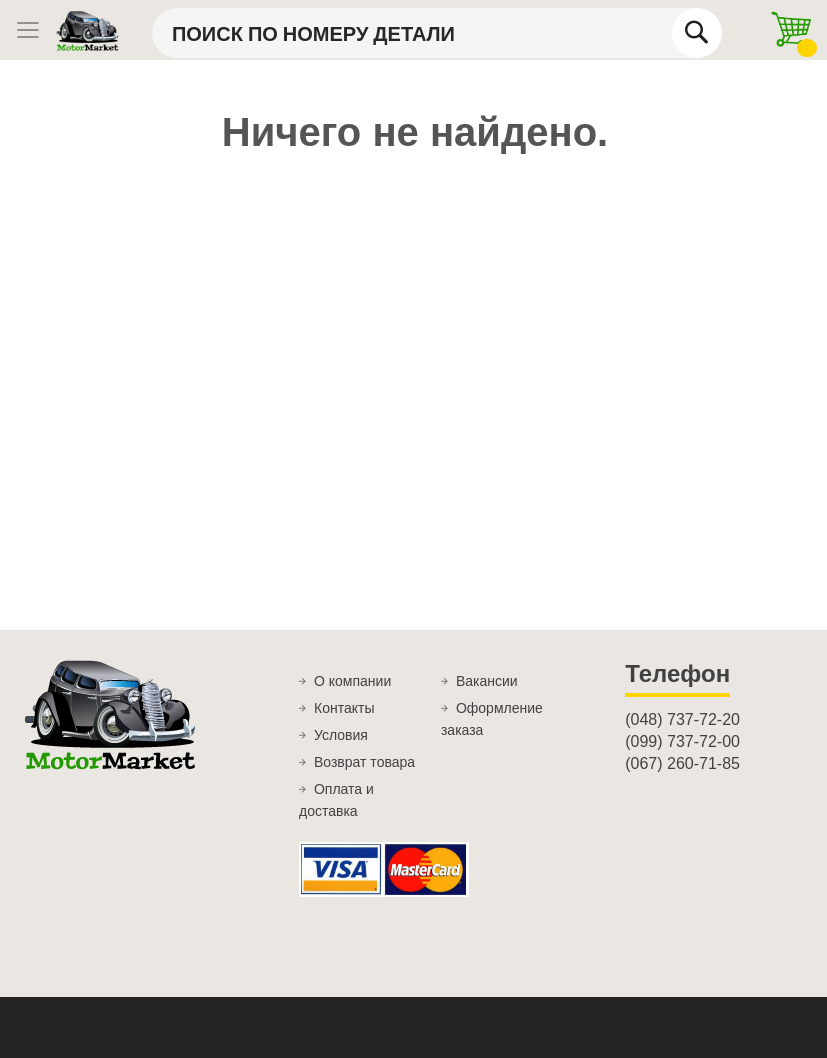 The image size is (827, 1058). I want to click on Возврат товара, so click(364, 762).